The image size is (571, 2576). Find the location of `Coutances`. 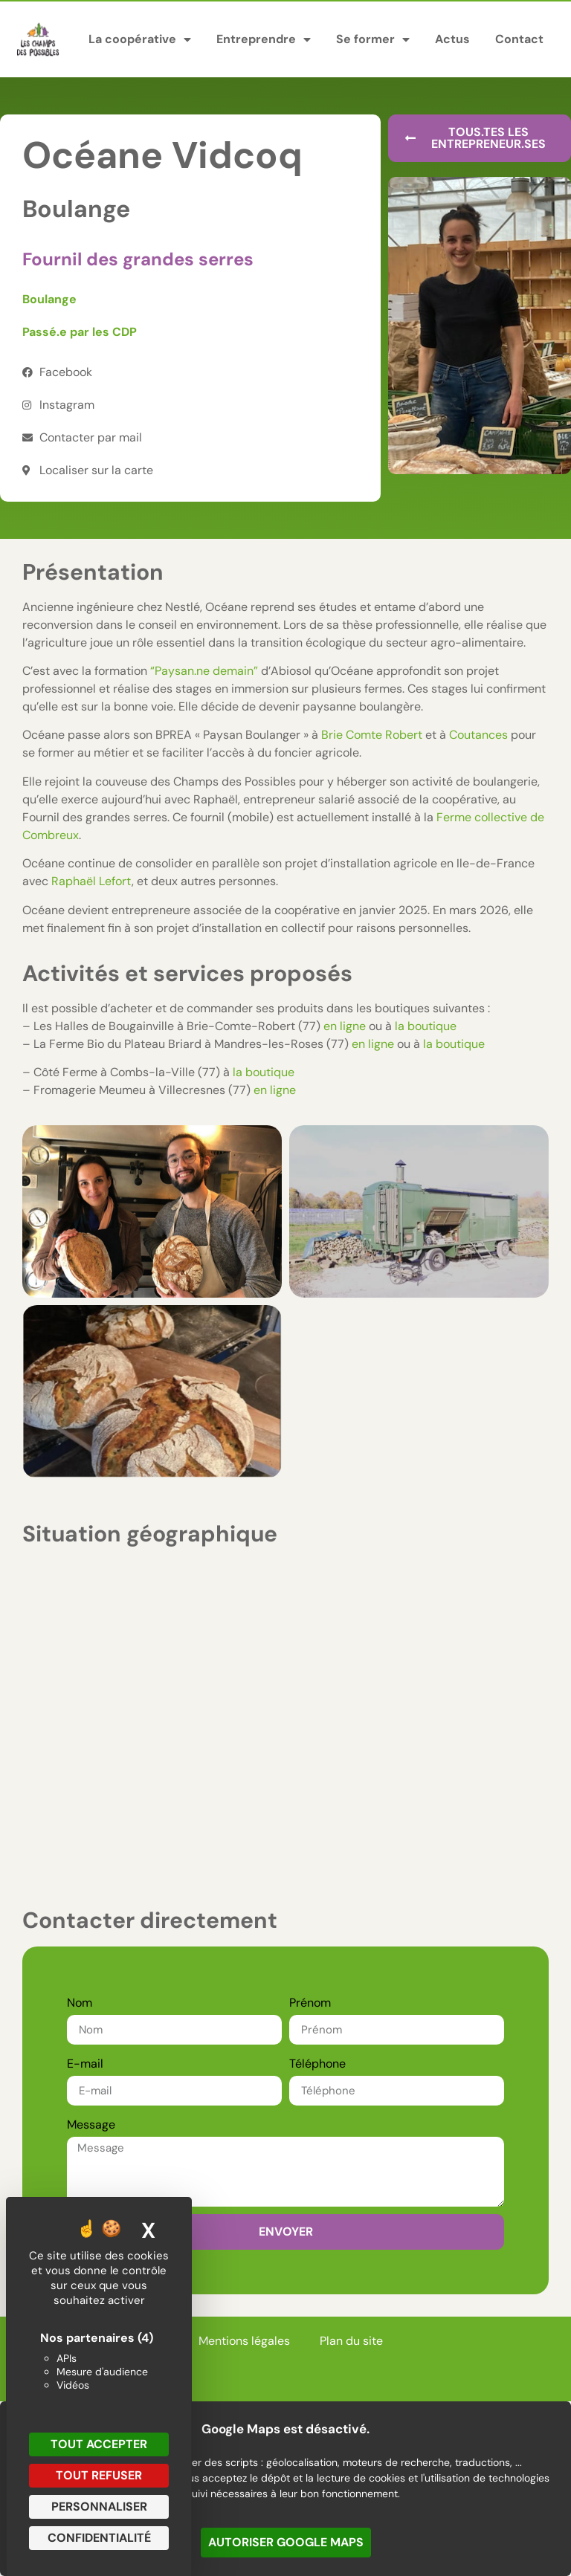

Coutances is located at coordinates (478, 734).